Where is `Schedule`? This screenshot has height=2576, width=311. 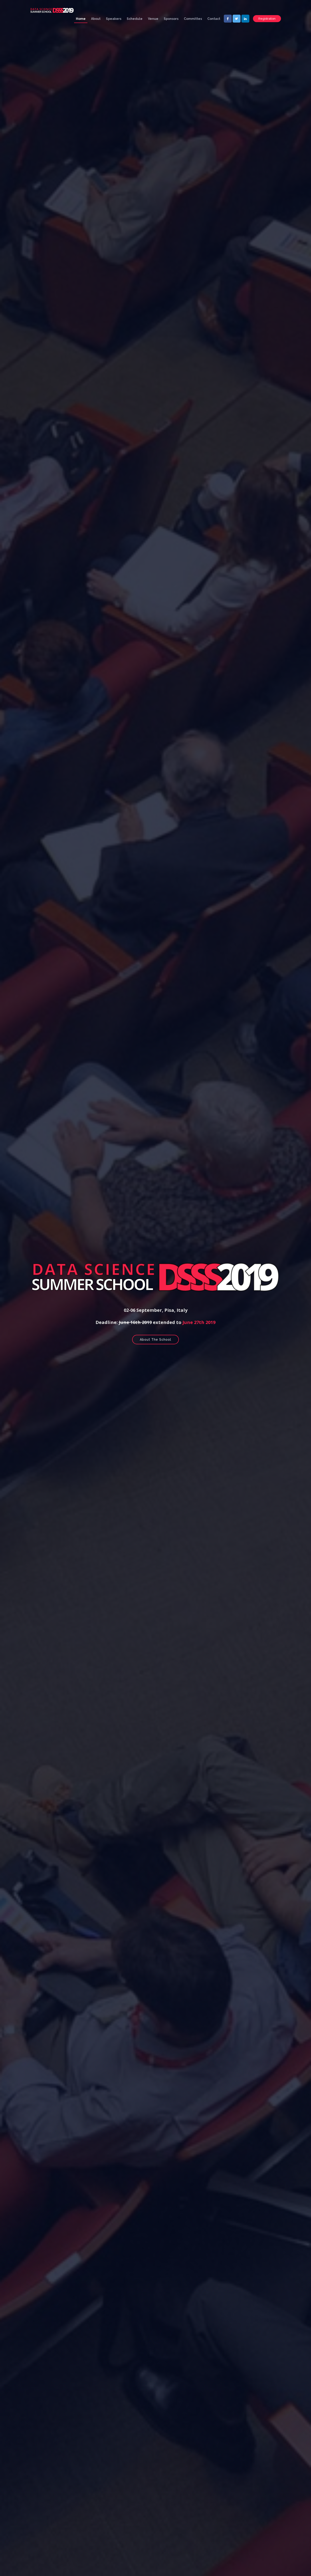 Schedule is located at coordinates (135, 19).